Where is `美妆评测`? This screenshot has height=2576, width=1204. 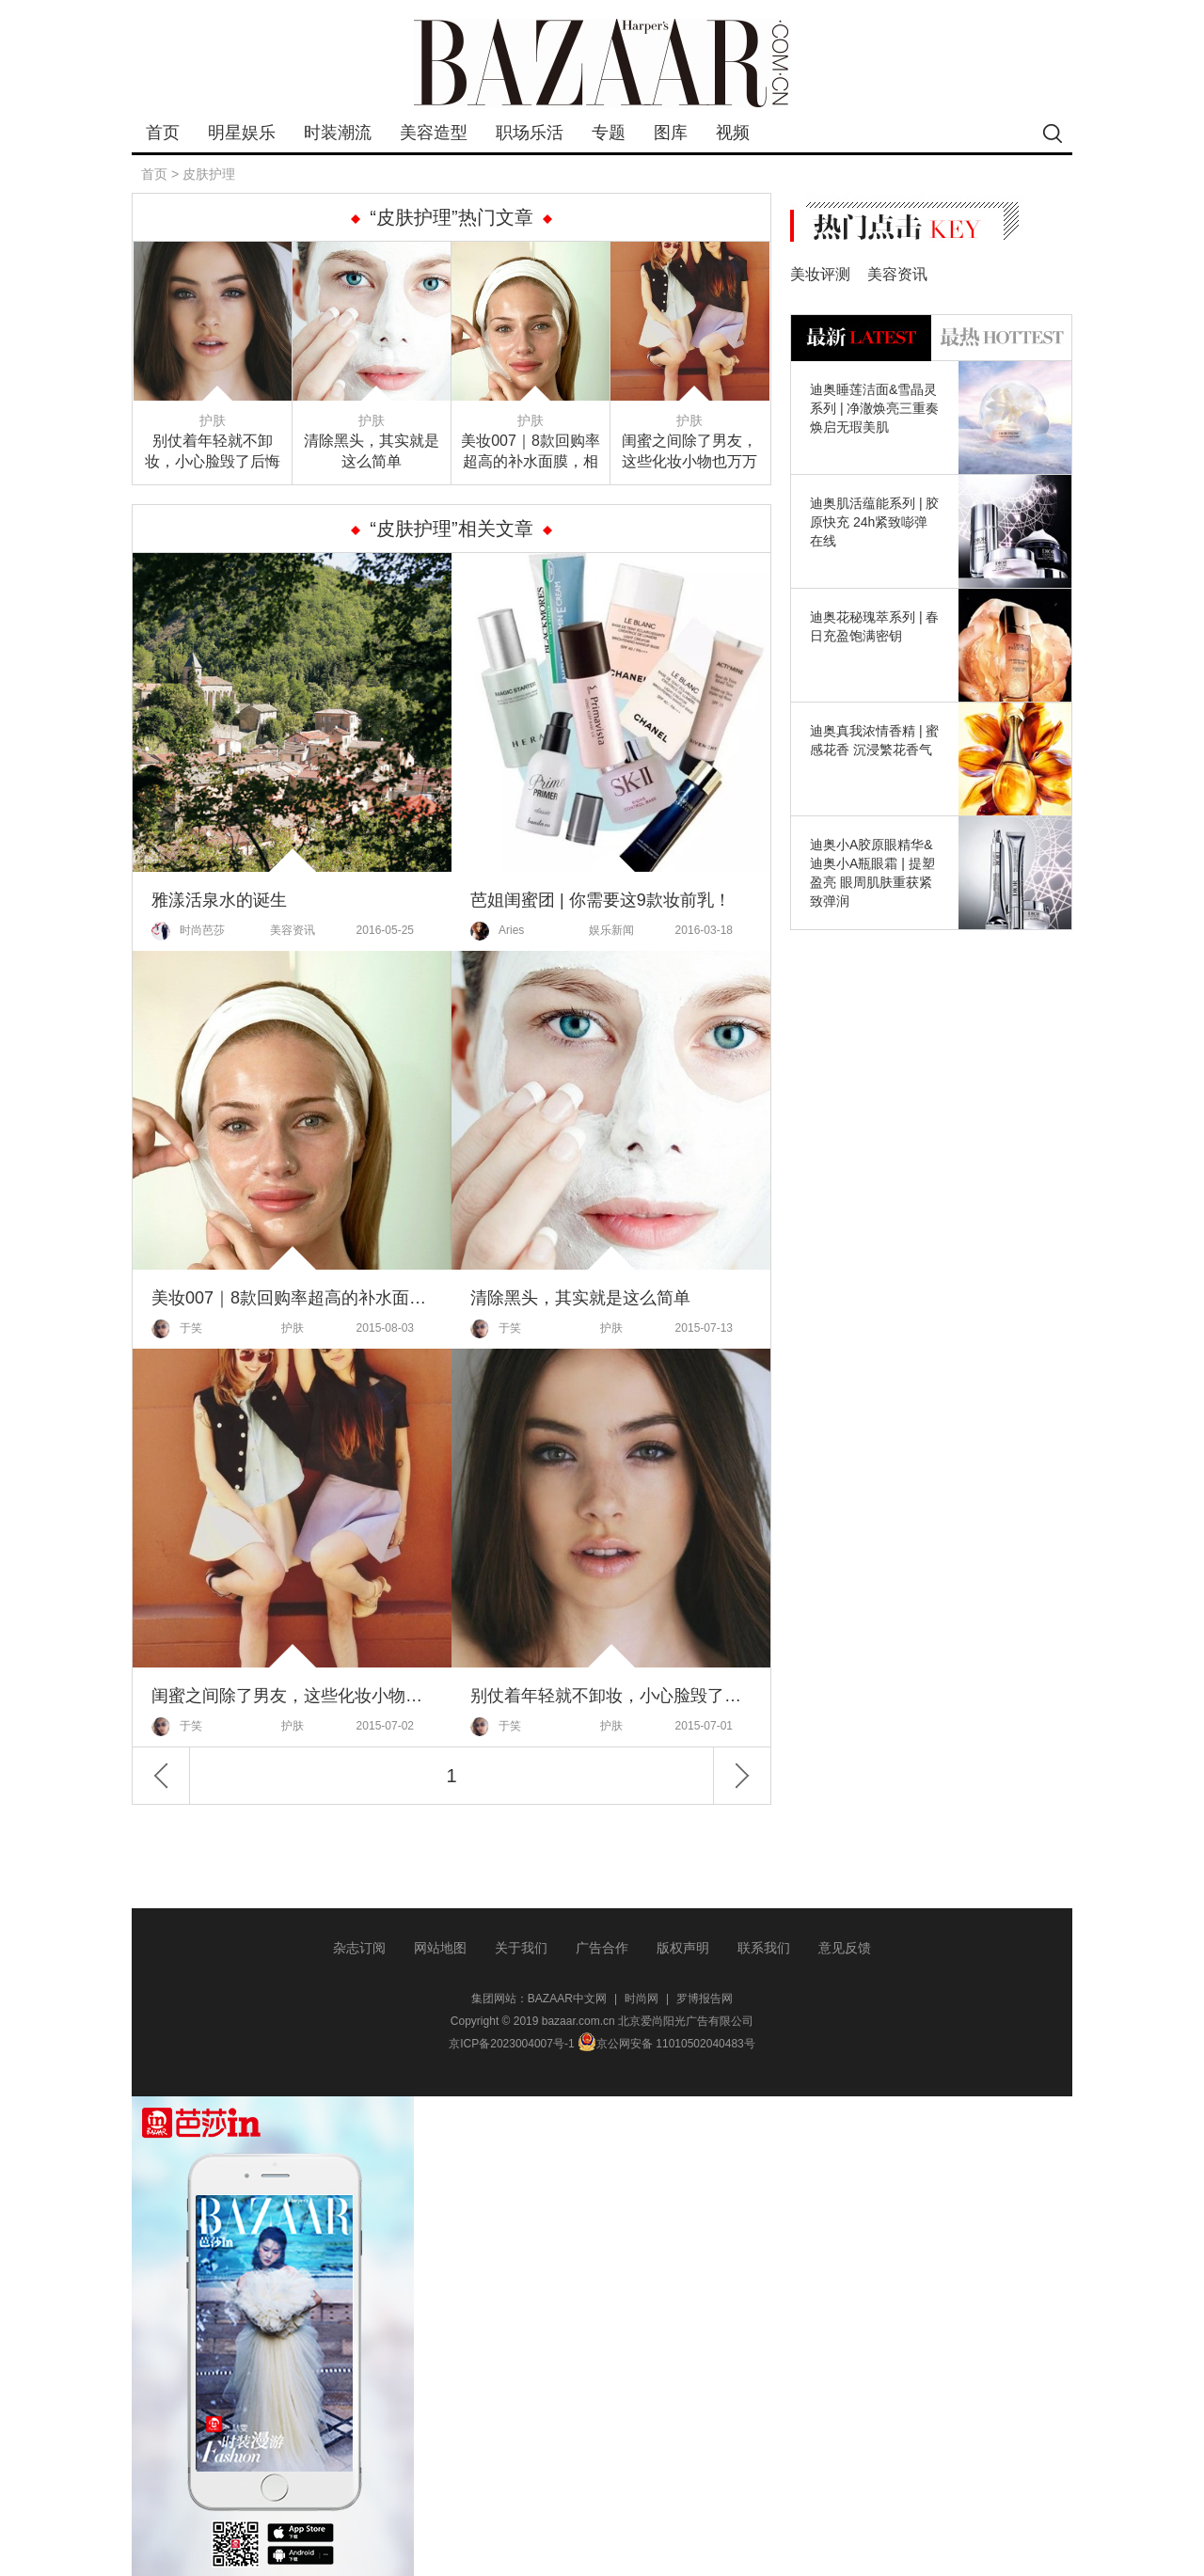 美妆评测 is located at coordinates (820, 274).